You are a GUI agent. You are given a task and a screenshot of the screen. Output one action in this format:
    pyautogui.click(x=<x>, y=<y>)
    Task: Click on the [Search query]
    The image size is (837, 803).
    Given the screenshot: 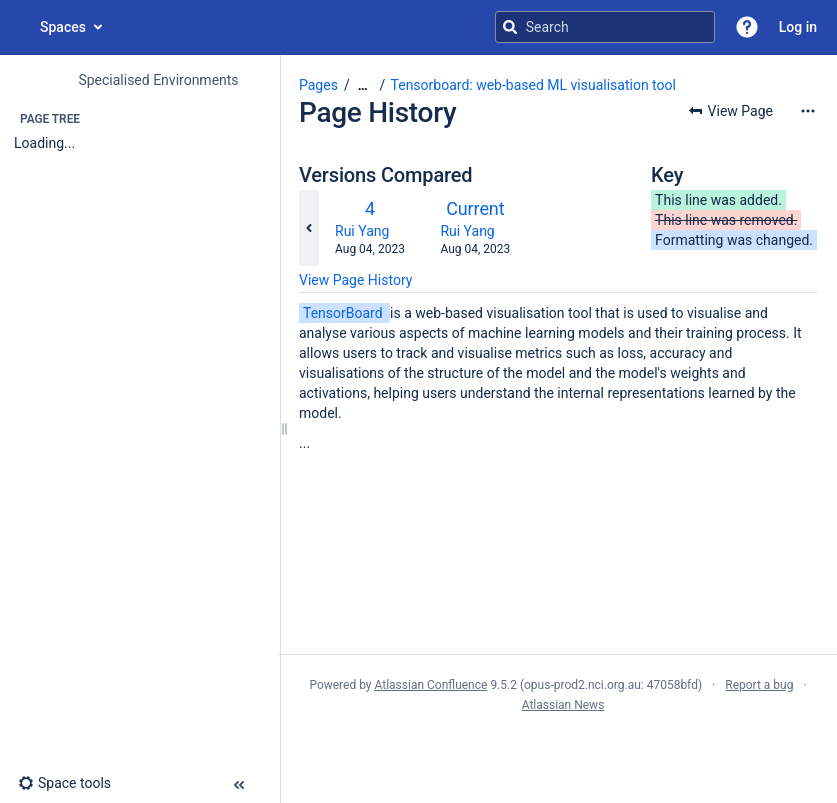 What is the action you would take?
    pyautogui.click(x=605, y=27)
    